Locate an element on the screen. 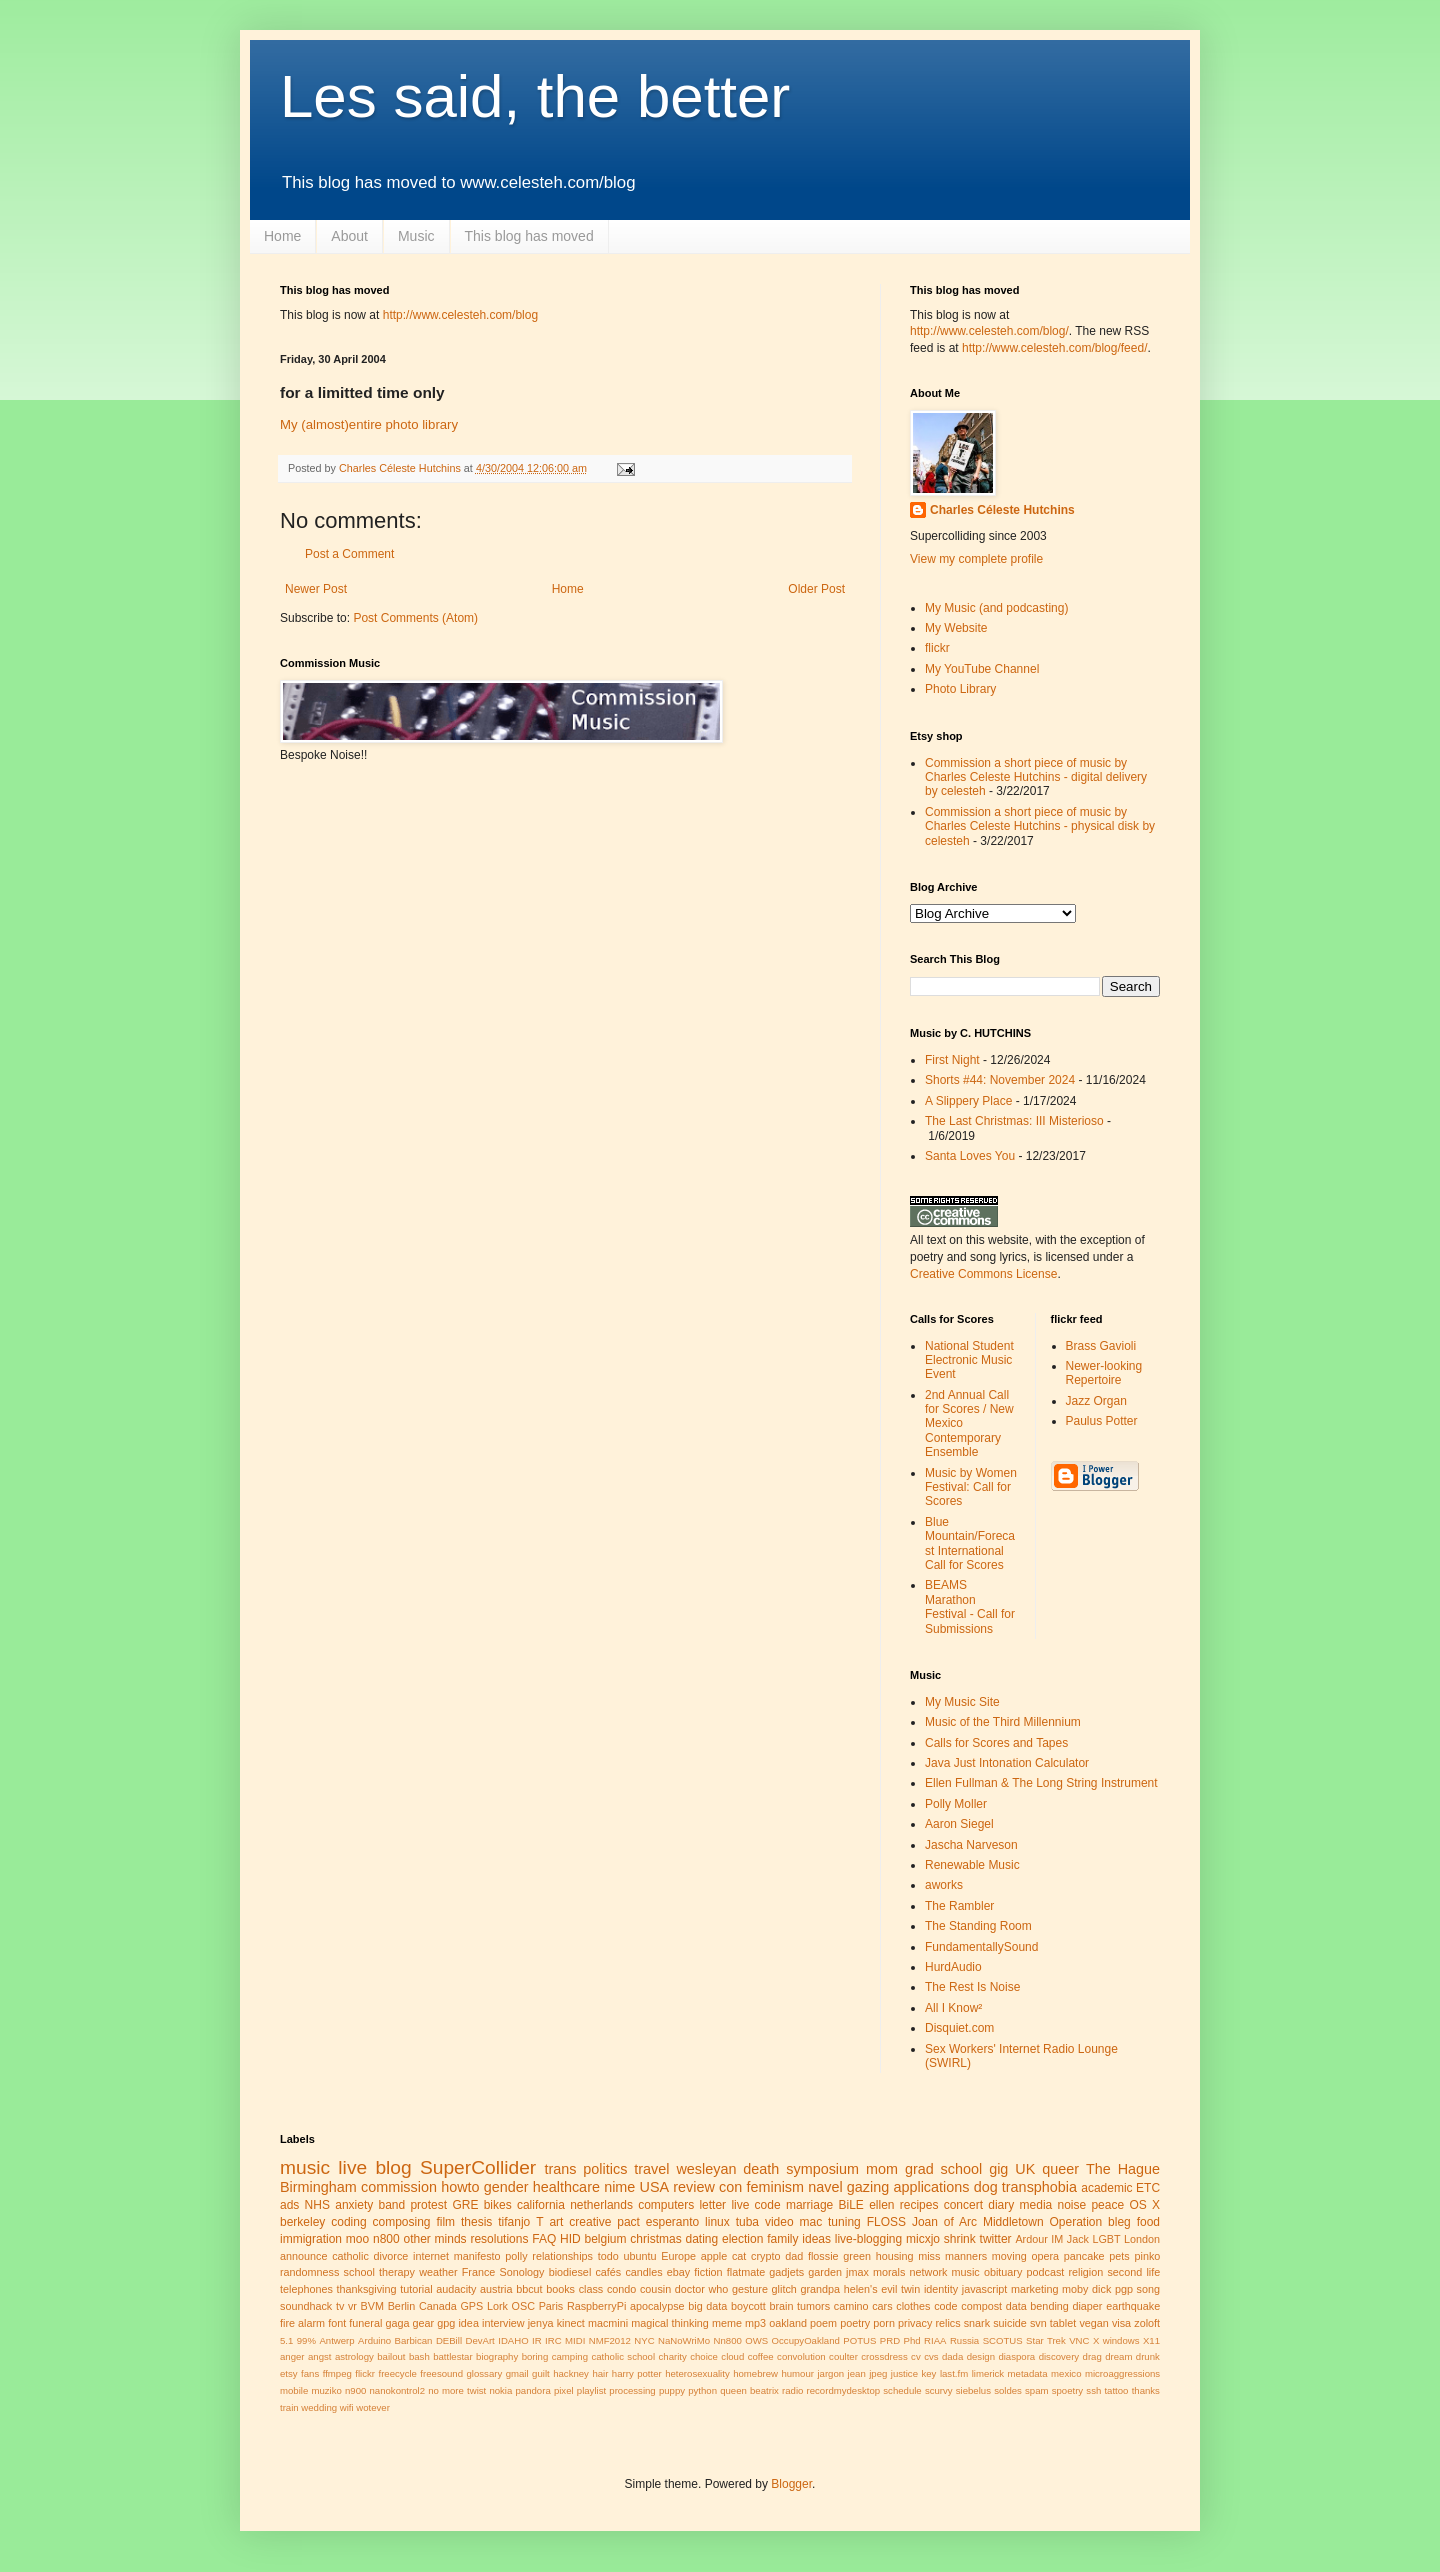 Image resolution: width=1440 pixels, height=2572 pixels. micxjo is located at coordinates (923, 2239).